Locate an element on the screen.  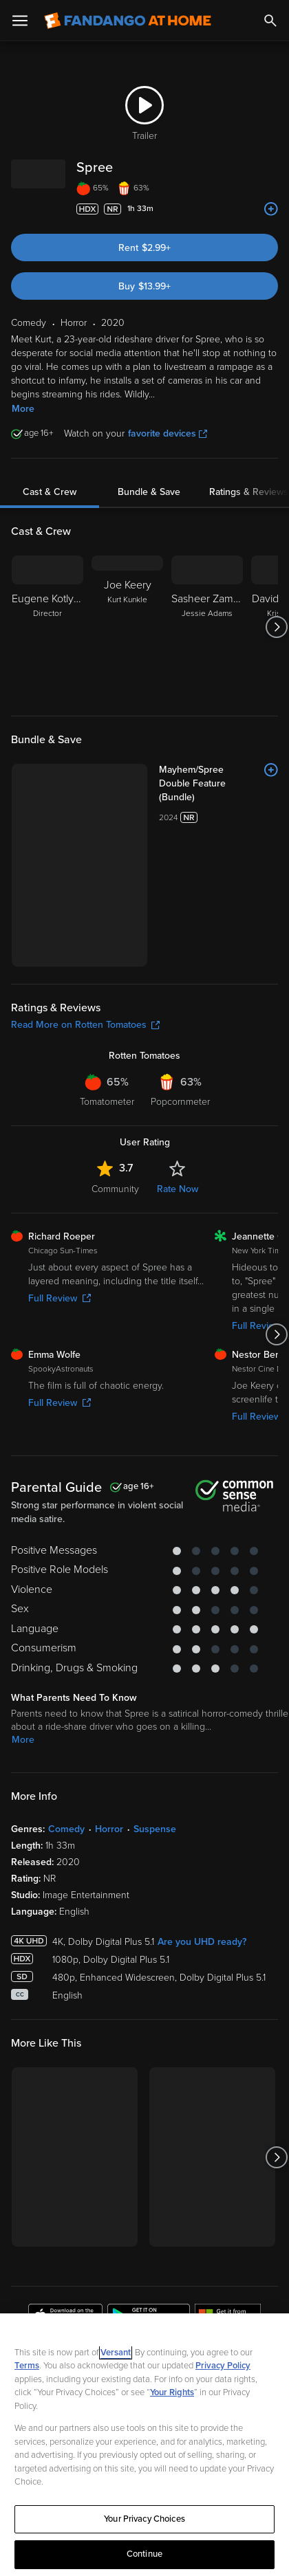
Community is located at coordinates (115, 1060).